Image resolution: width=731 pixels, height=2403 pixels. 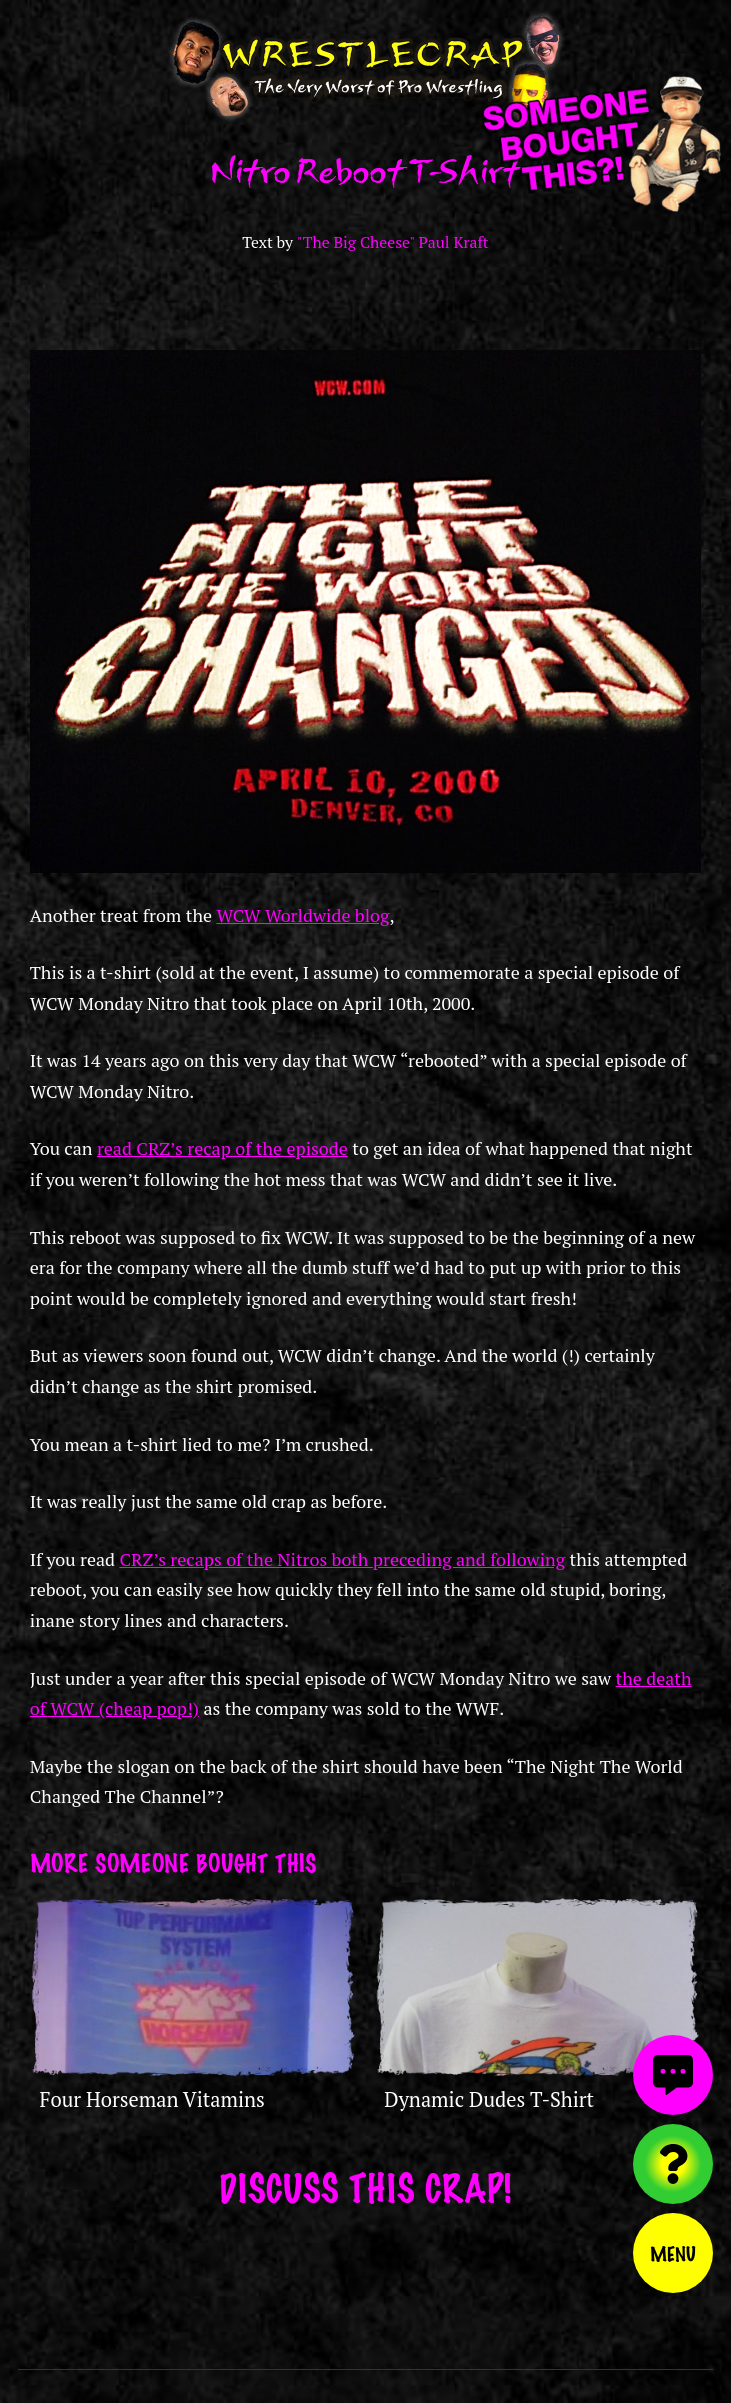 What do you see at coordinates (673, 2164) in the screenshot?
I see `[Visit random content]` at bounding box center [673, 2164].